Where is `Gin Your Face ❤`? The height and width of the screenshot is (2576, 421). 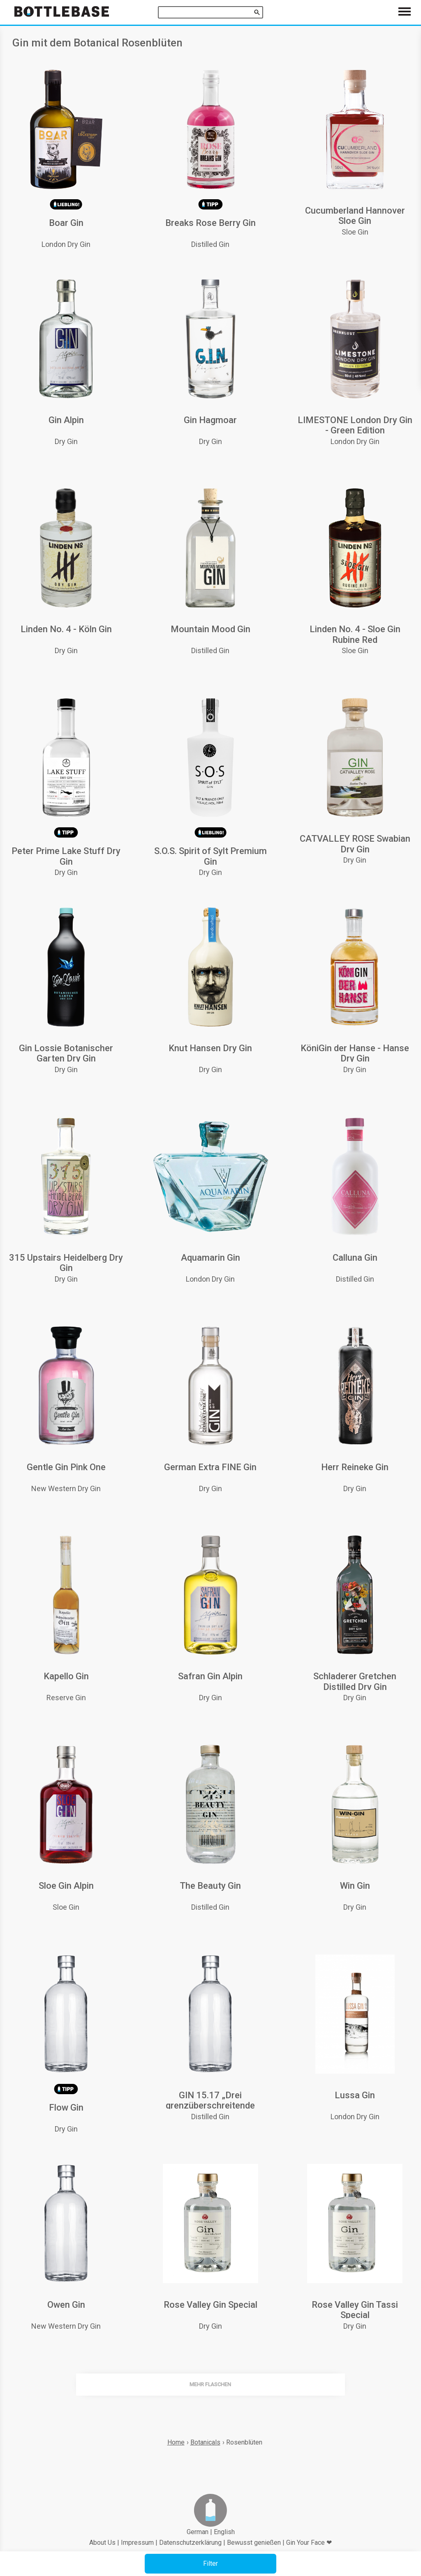
Gin Your Face ❤ is located at coordinates (309, 2542).